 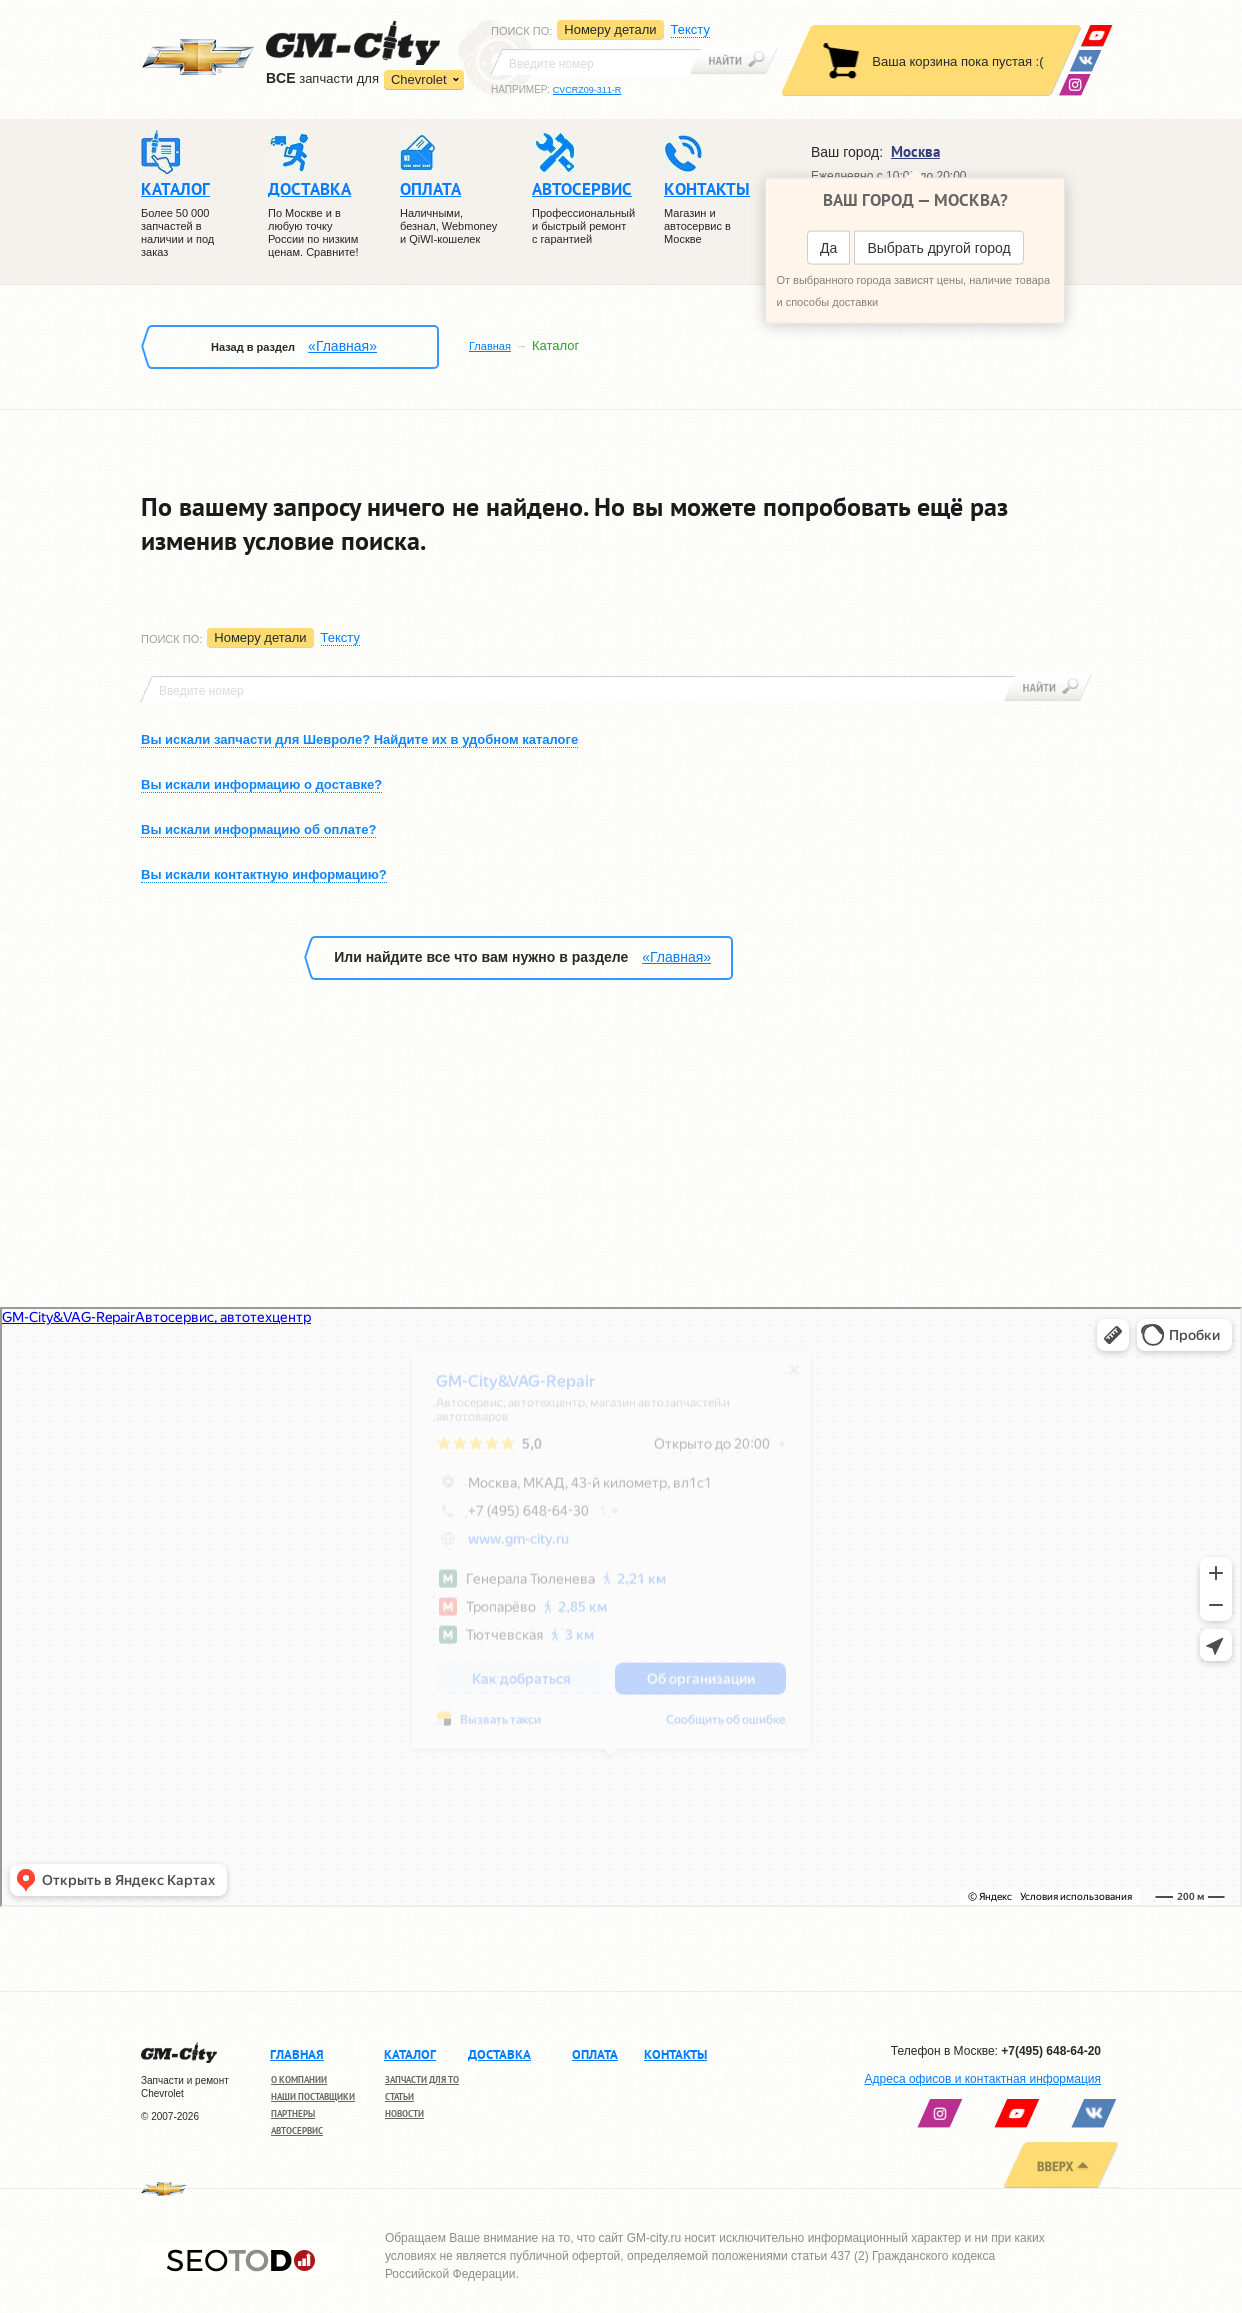 What do you see at coordinates (399, 2096) in the screenshot?
I see `Статьи` at bounding box center [399, 2096].